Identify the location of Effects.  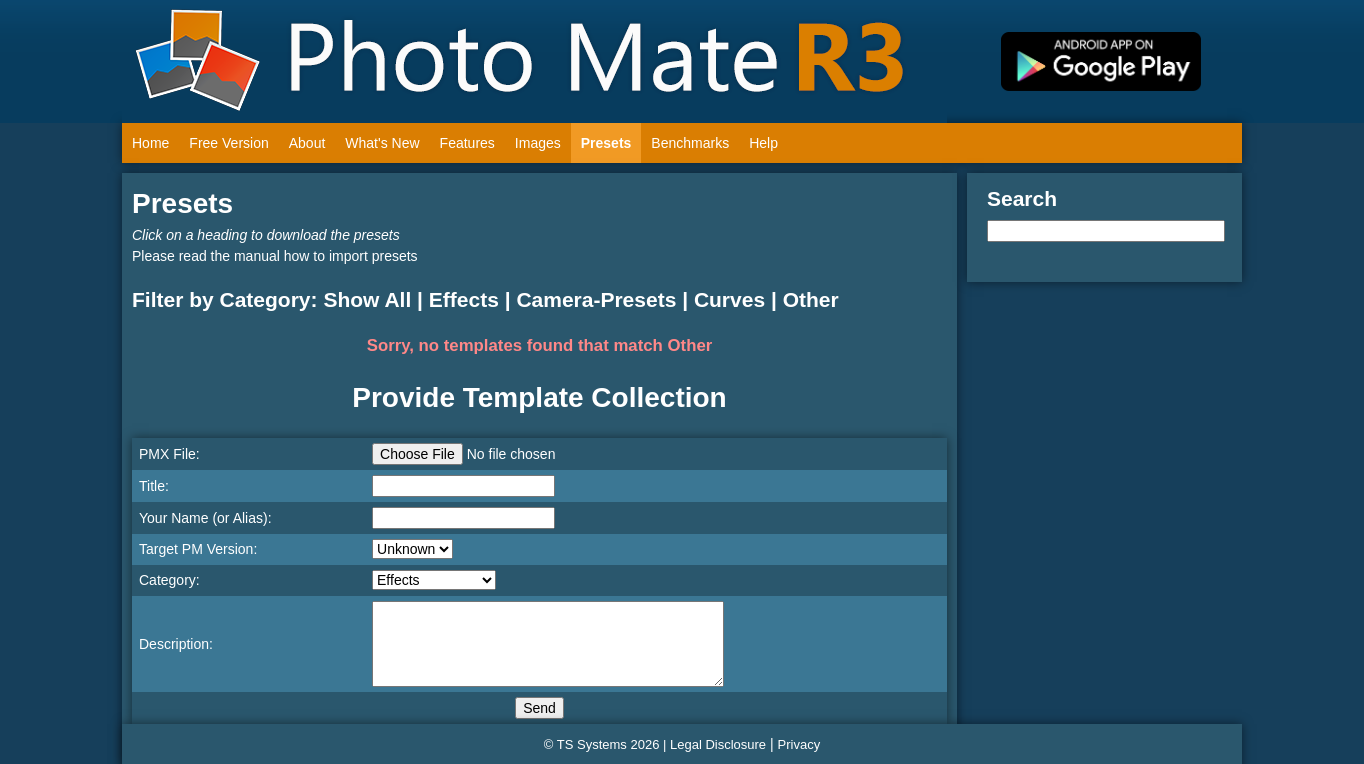
(464, 299).